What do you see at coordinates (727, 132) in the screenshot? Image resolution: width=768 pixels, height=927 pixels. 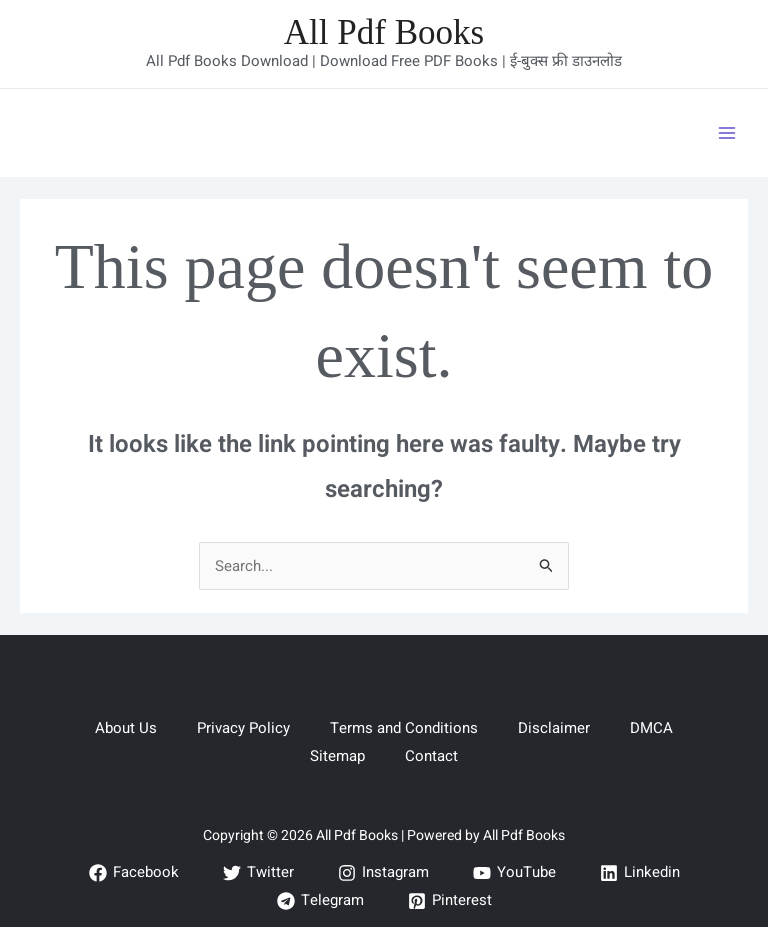 I see `[Main menu toggle]` at bounding box center [727, 132].